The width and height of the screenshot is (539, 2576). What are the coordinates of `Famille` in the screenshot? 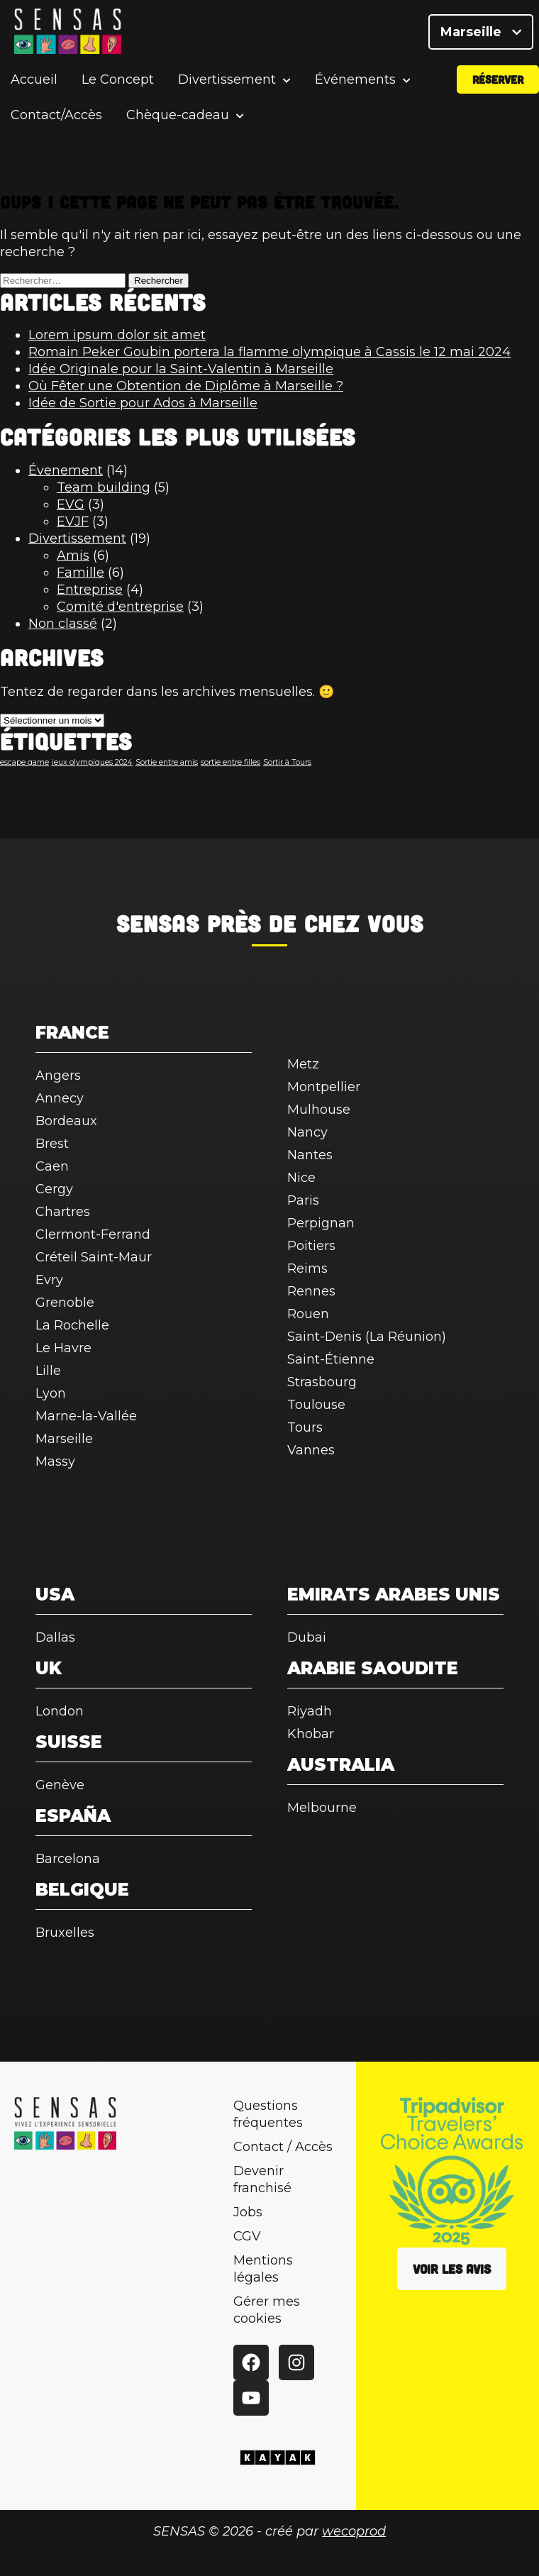 It's located at (80, 572).